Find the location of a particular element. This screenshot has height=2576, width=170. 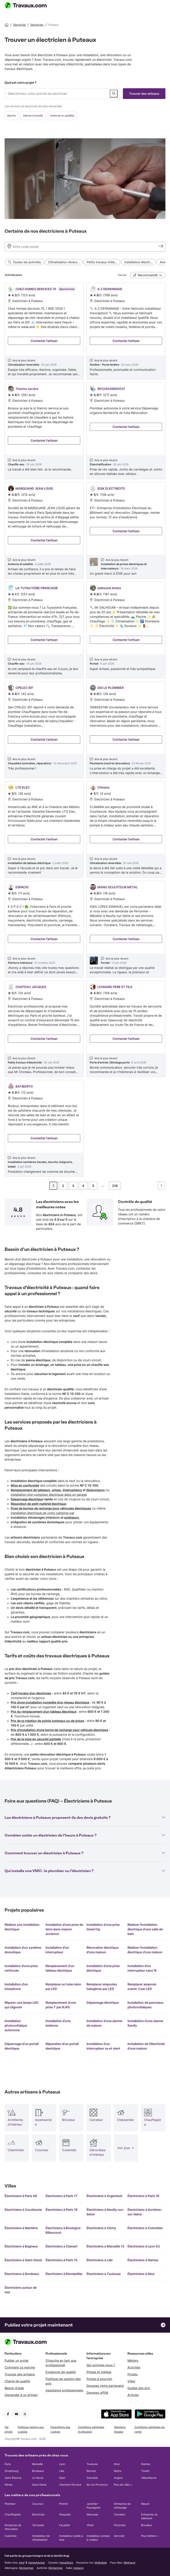

Électriciens à Paris 16 is located at coordinates (143, 2196).